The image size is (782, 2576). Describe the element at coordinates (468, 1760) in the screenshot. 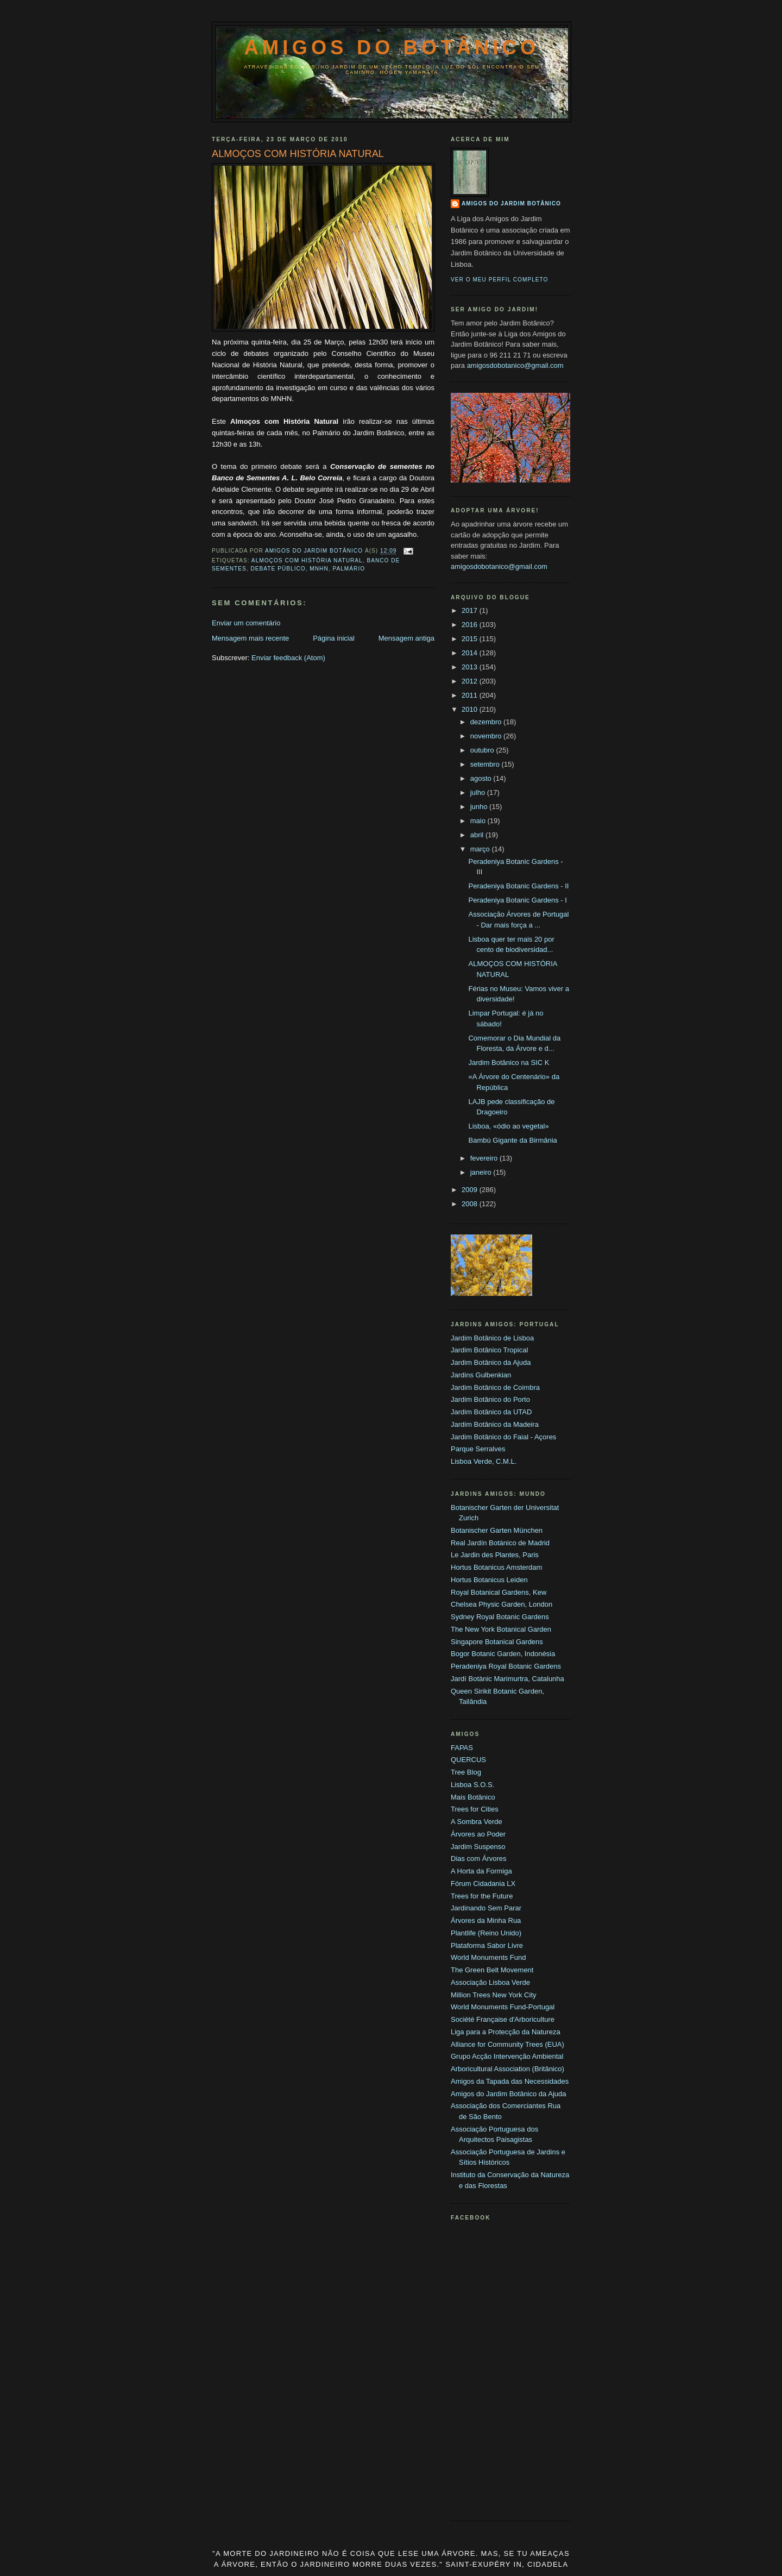

I see `QUERCUS` at that location.